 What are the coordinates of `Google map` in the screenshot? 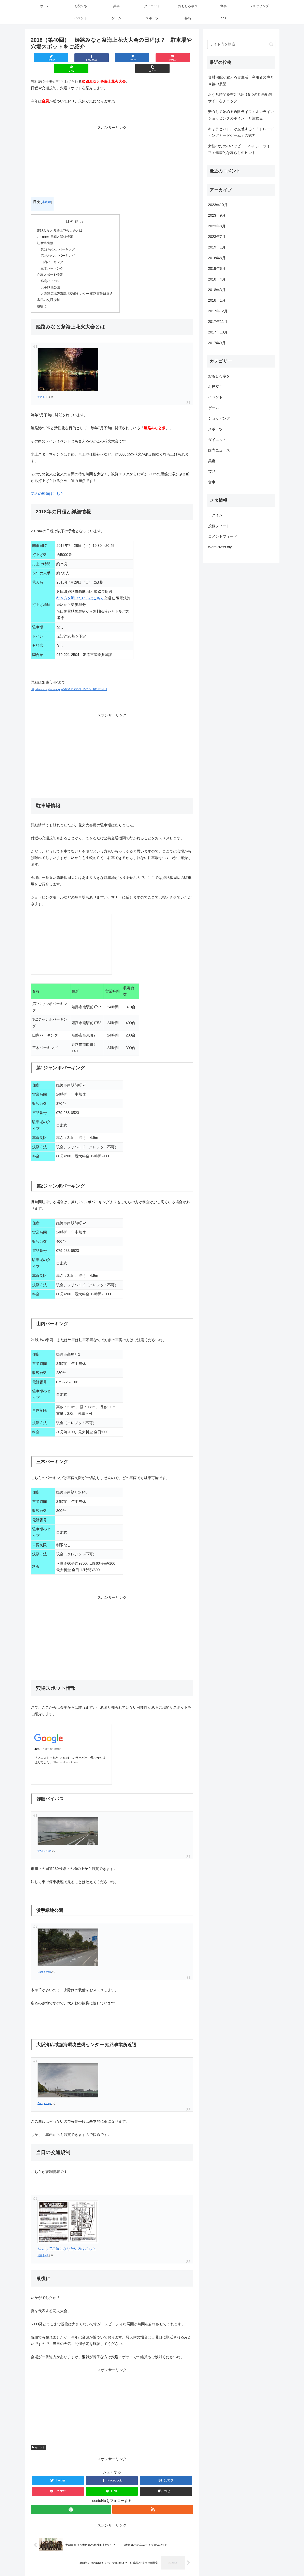 It's located at (44, 1843).